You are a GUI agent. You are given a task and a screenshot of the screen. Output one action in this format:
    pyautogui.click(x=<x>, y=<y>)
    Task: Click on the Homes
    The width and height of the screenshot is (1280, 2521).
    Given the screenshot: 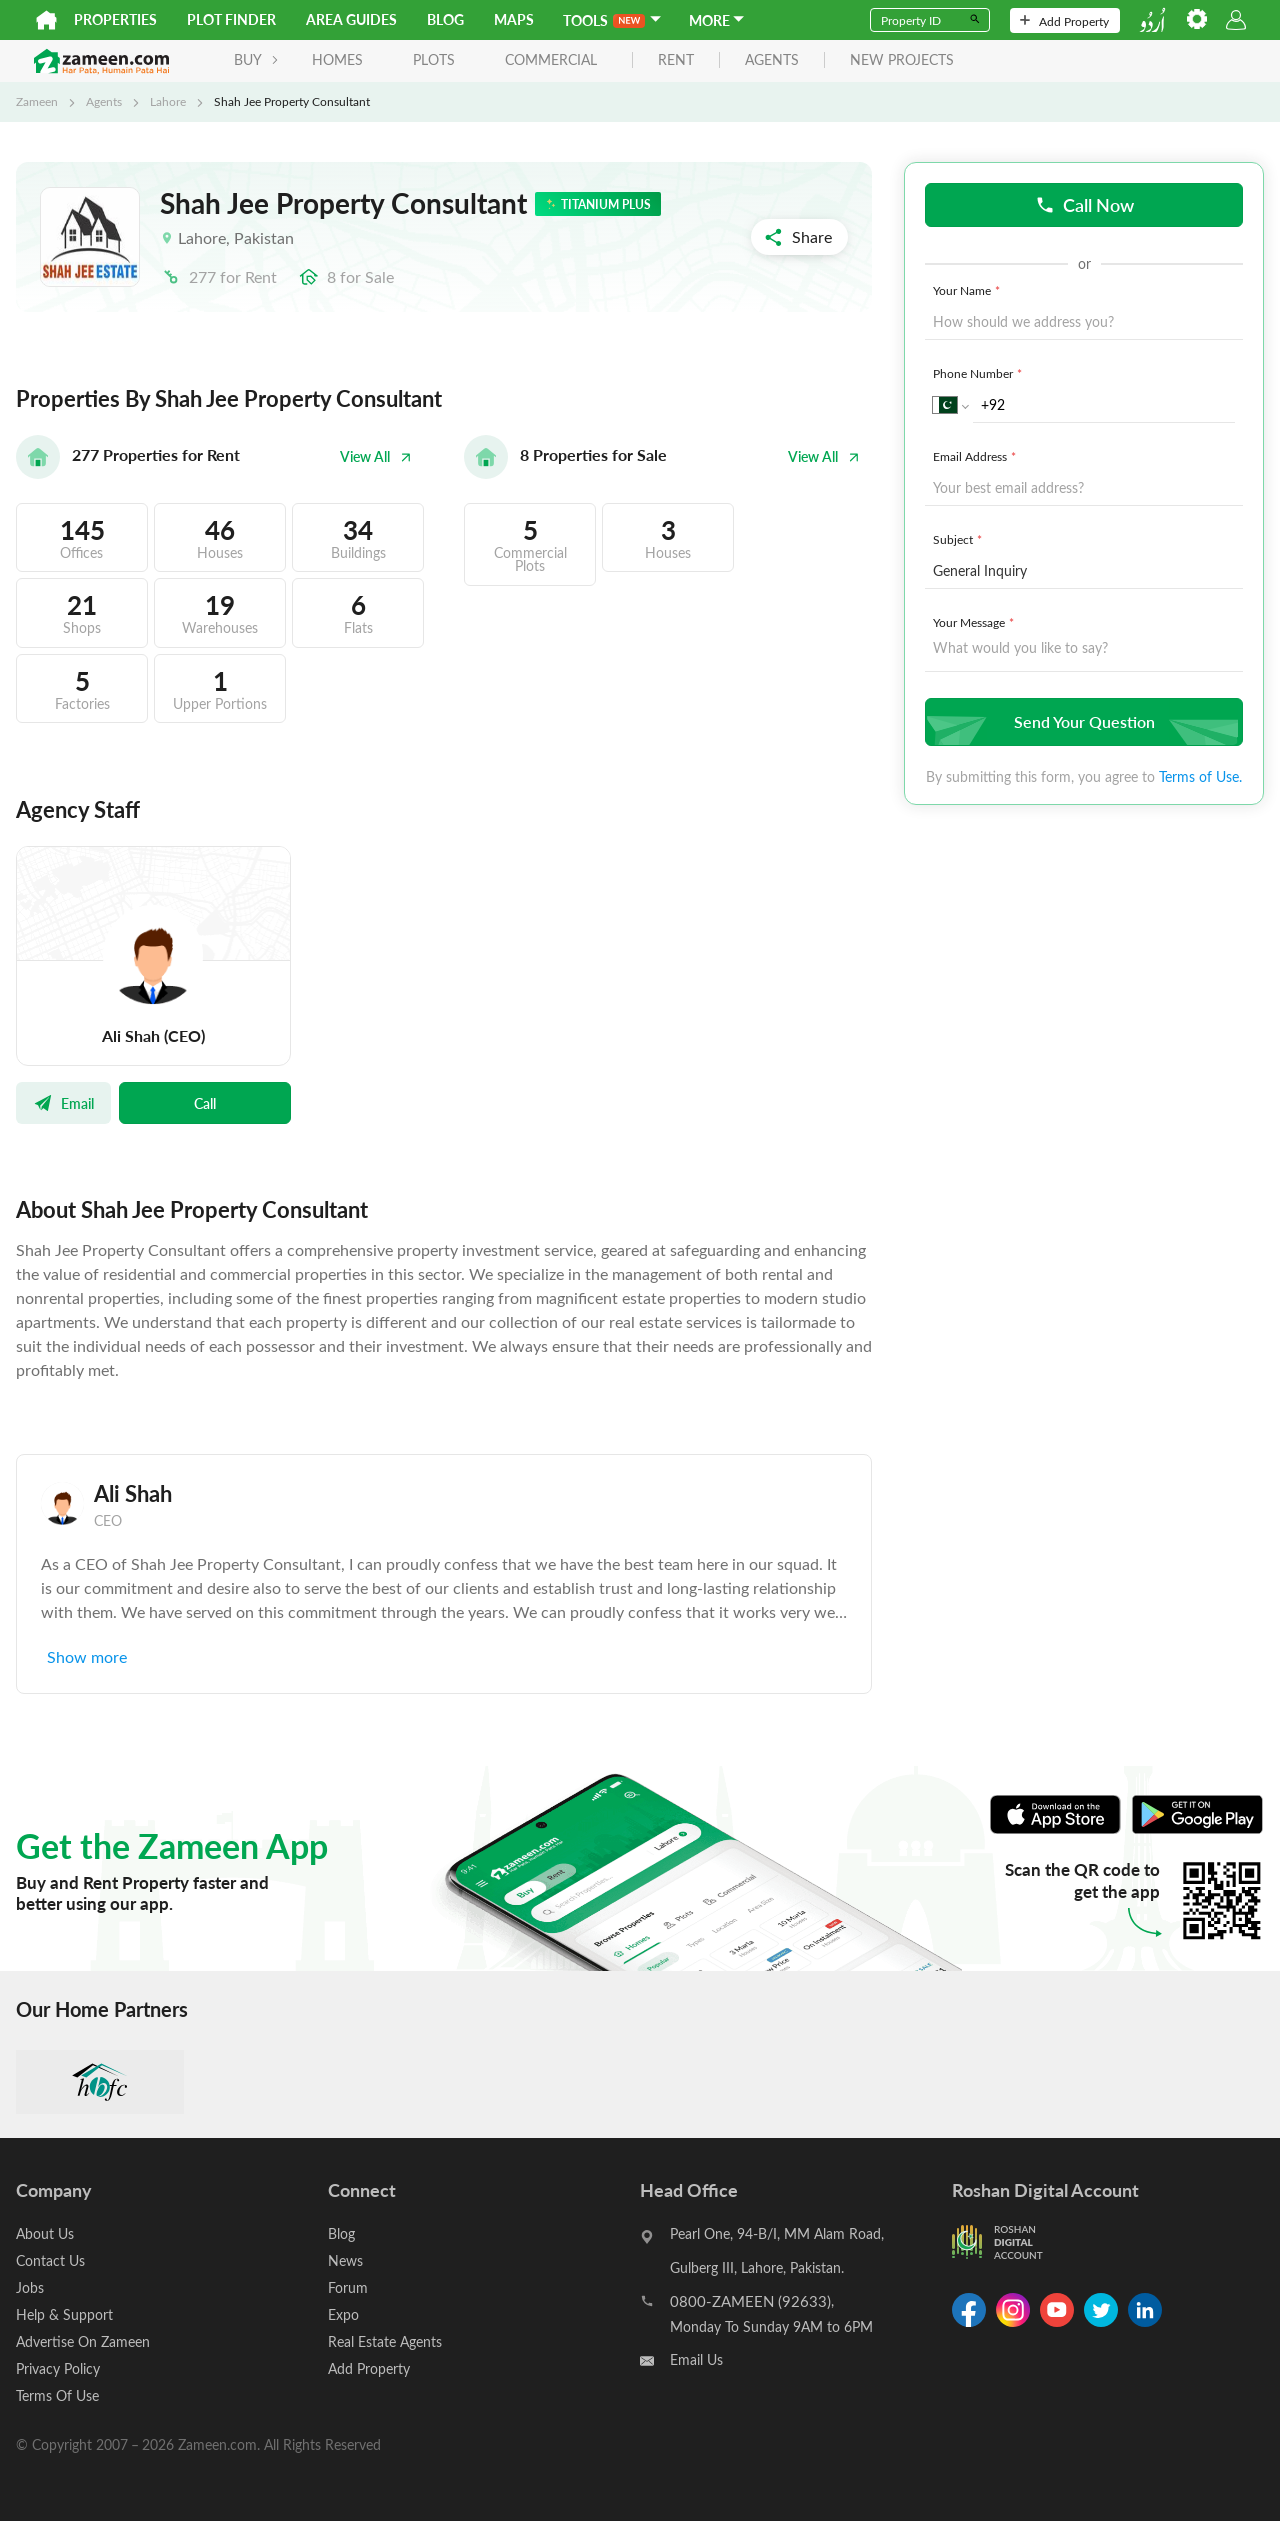 What is the action you would take?
    pyautogui.click(x=337, y=59)
    